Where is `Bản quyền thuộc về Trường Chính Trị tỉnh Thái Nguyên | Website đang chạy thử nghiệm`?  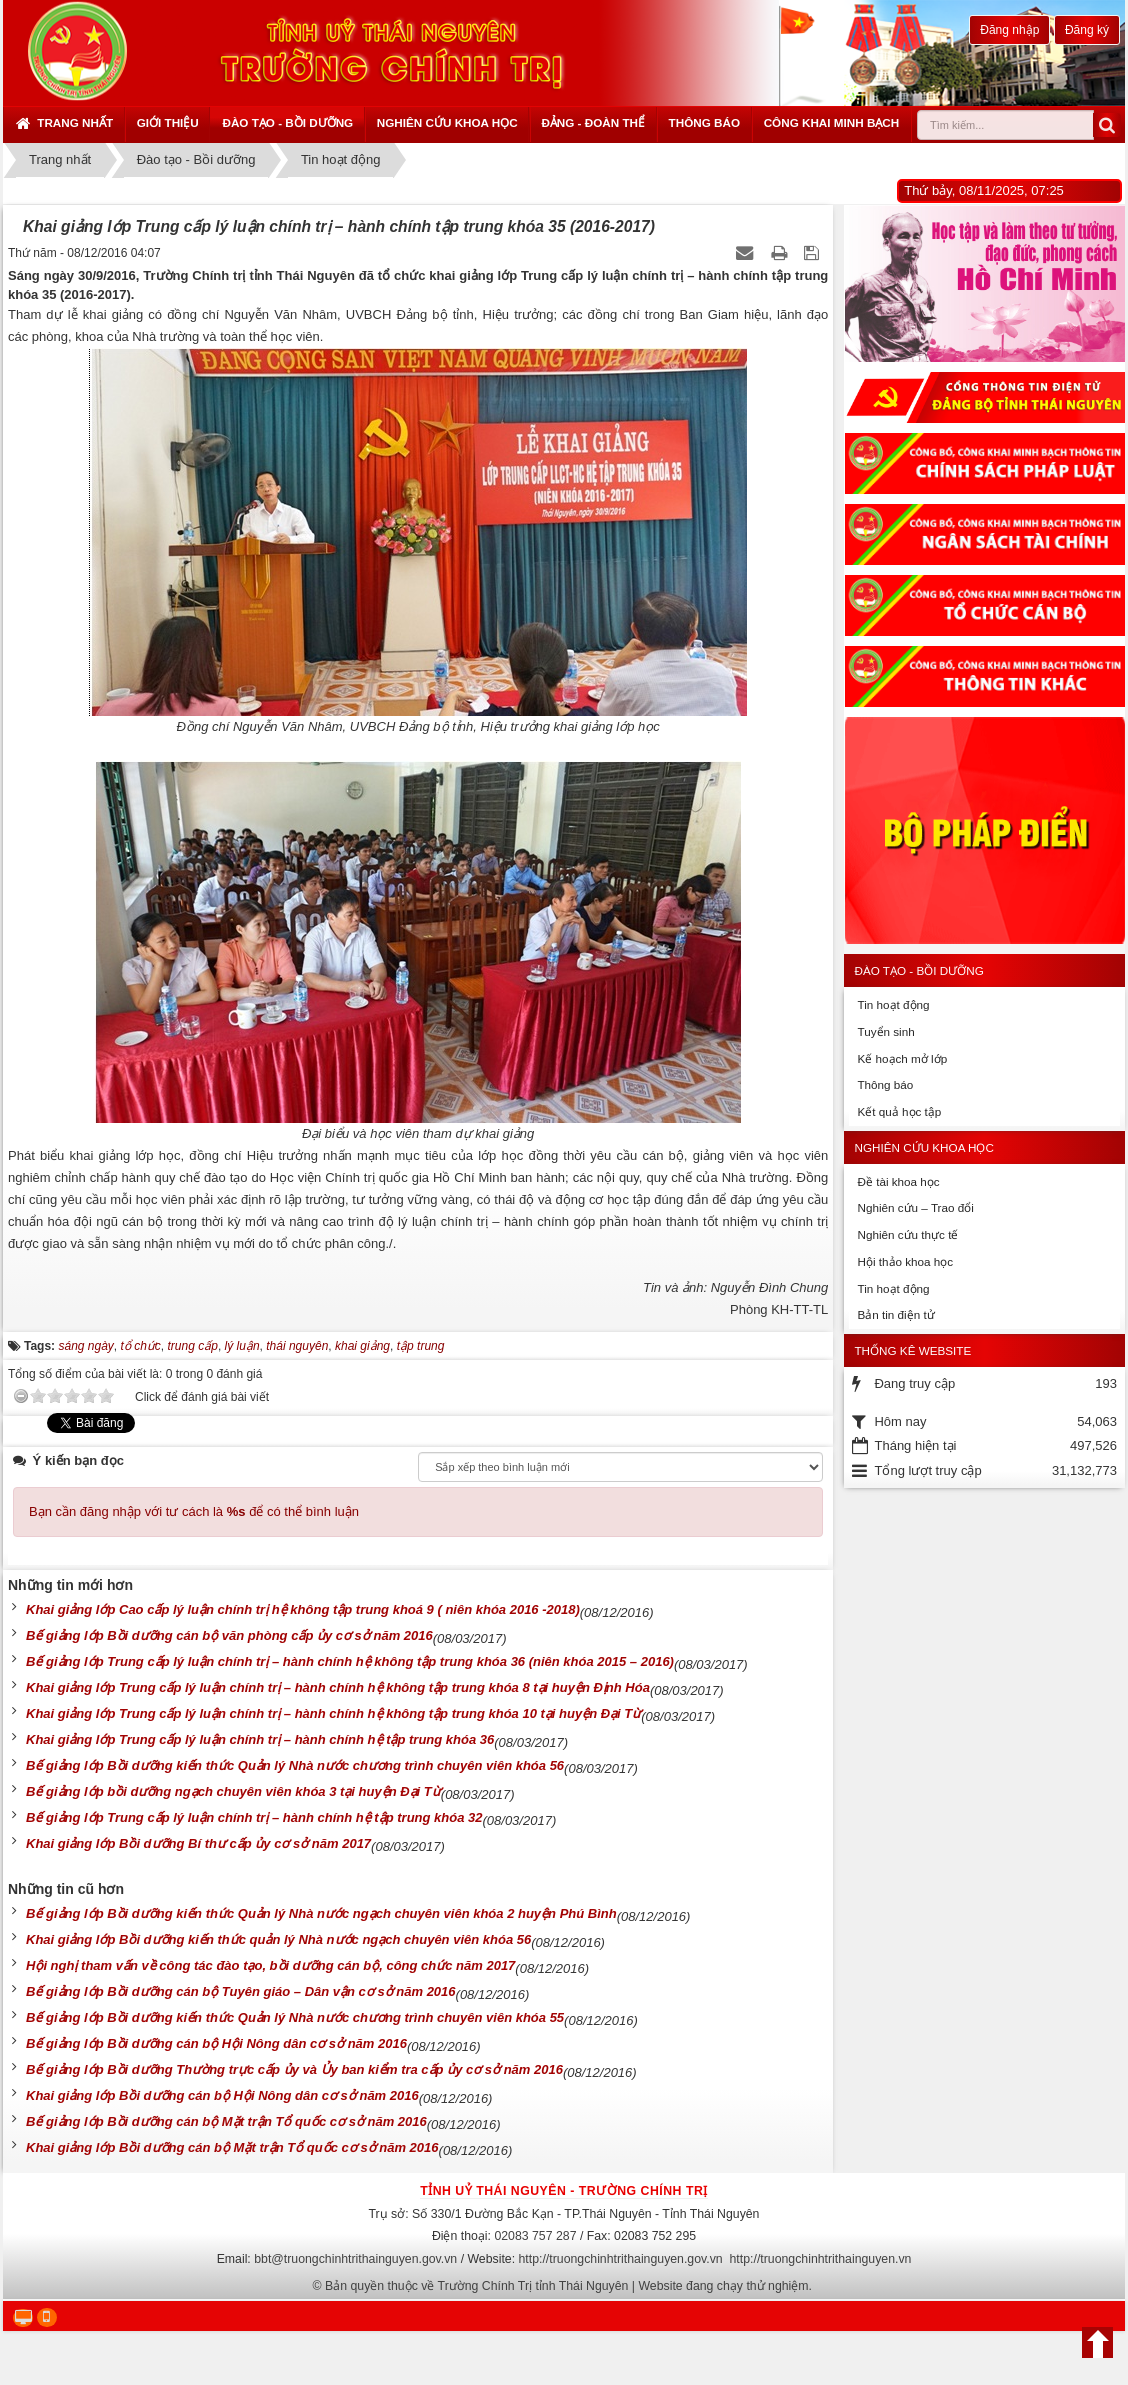 Bản quyền thuộc về Trường Chính Trị tỉnh Thái Nguyên | Website đang chạy thử nghiệm is located at coordinates (567, 2286).